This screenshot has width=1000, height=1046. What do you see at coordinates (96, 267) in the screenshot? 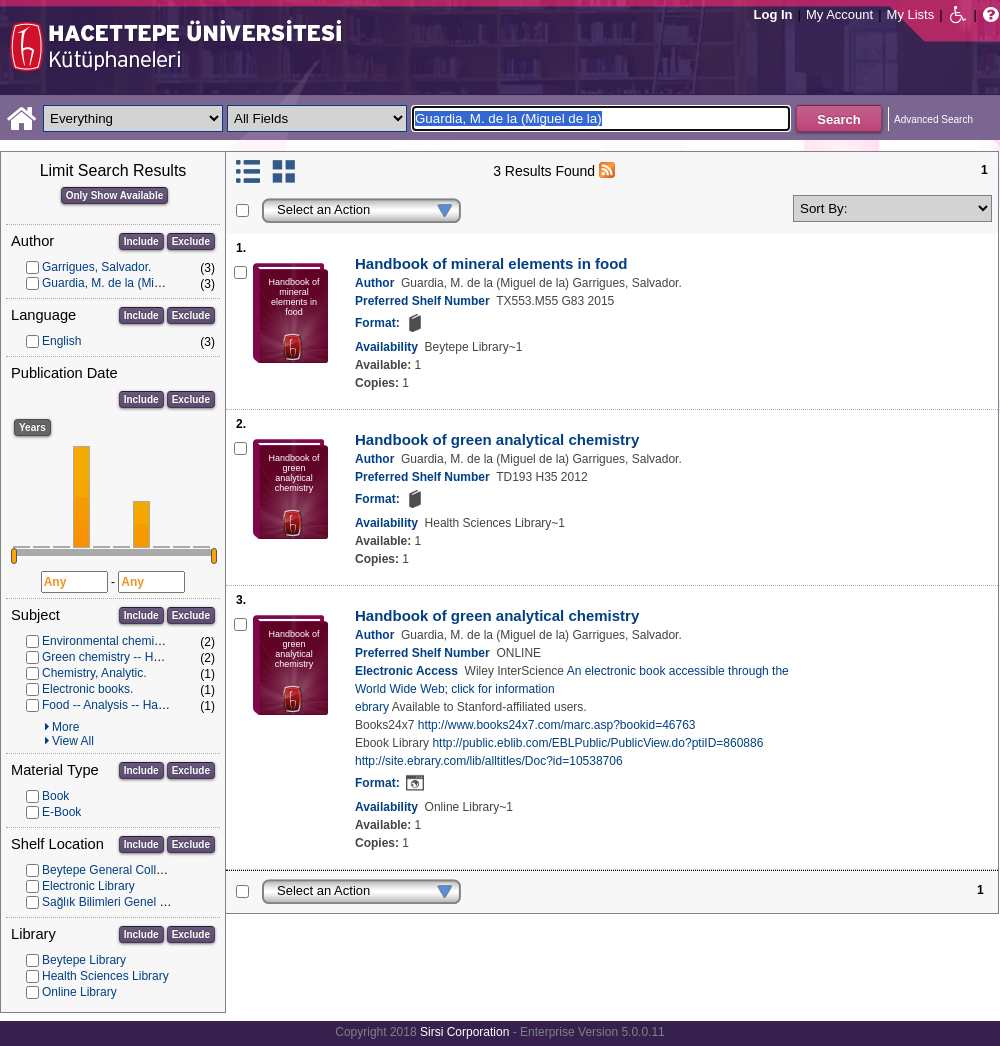
I see `Garrigues, Salvador.` at bounding box center [96, 267].